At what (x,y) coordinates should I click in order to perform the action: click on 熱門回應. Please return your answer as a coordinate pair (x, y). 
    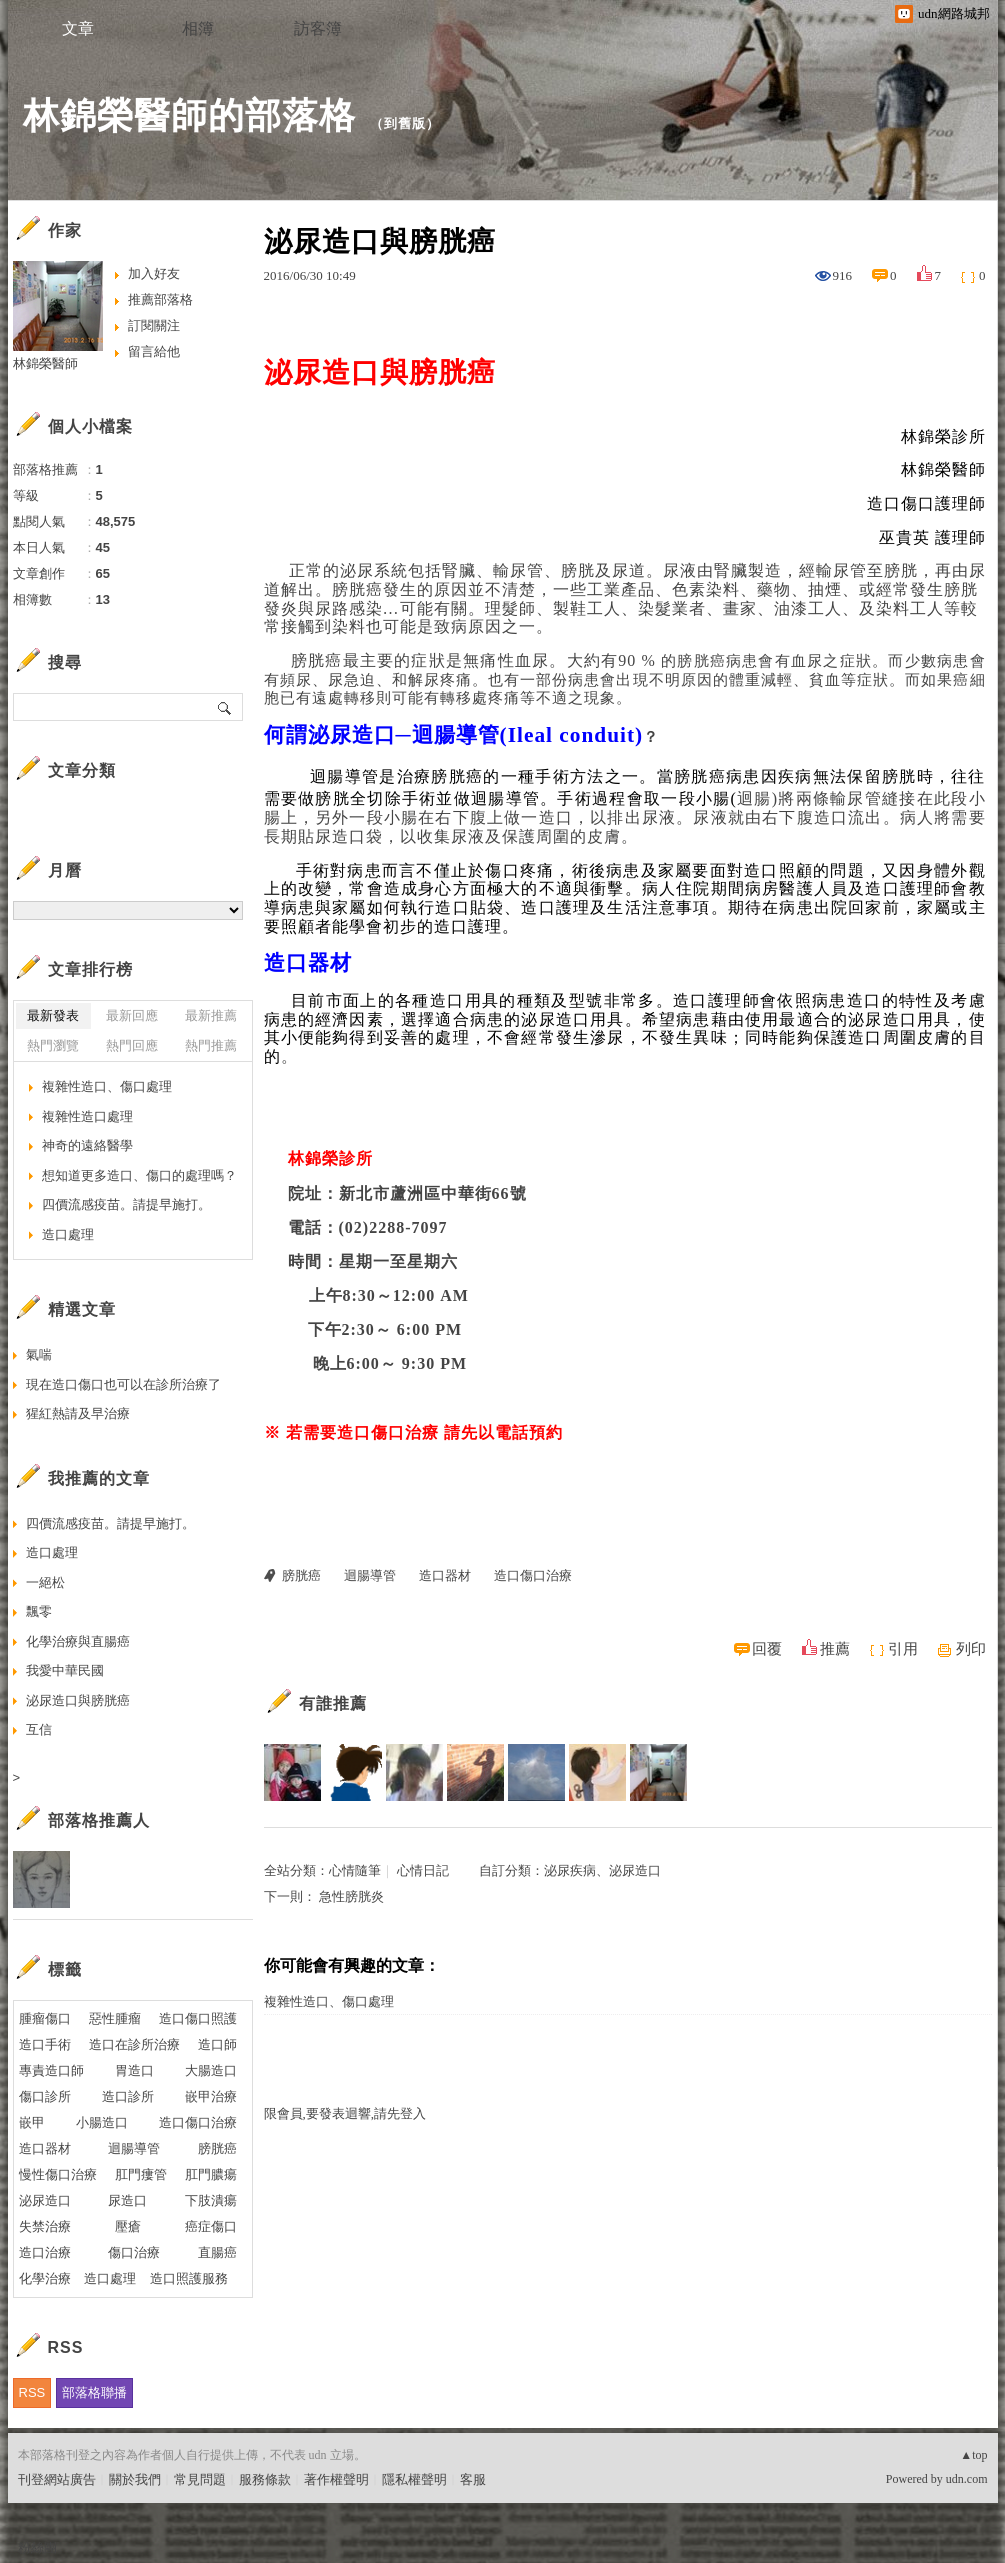
    Looking at the image, I should click on (132, 1045).